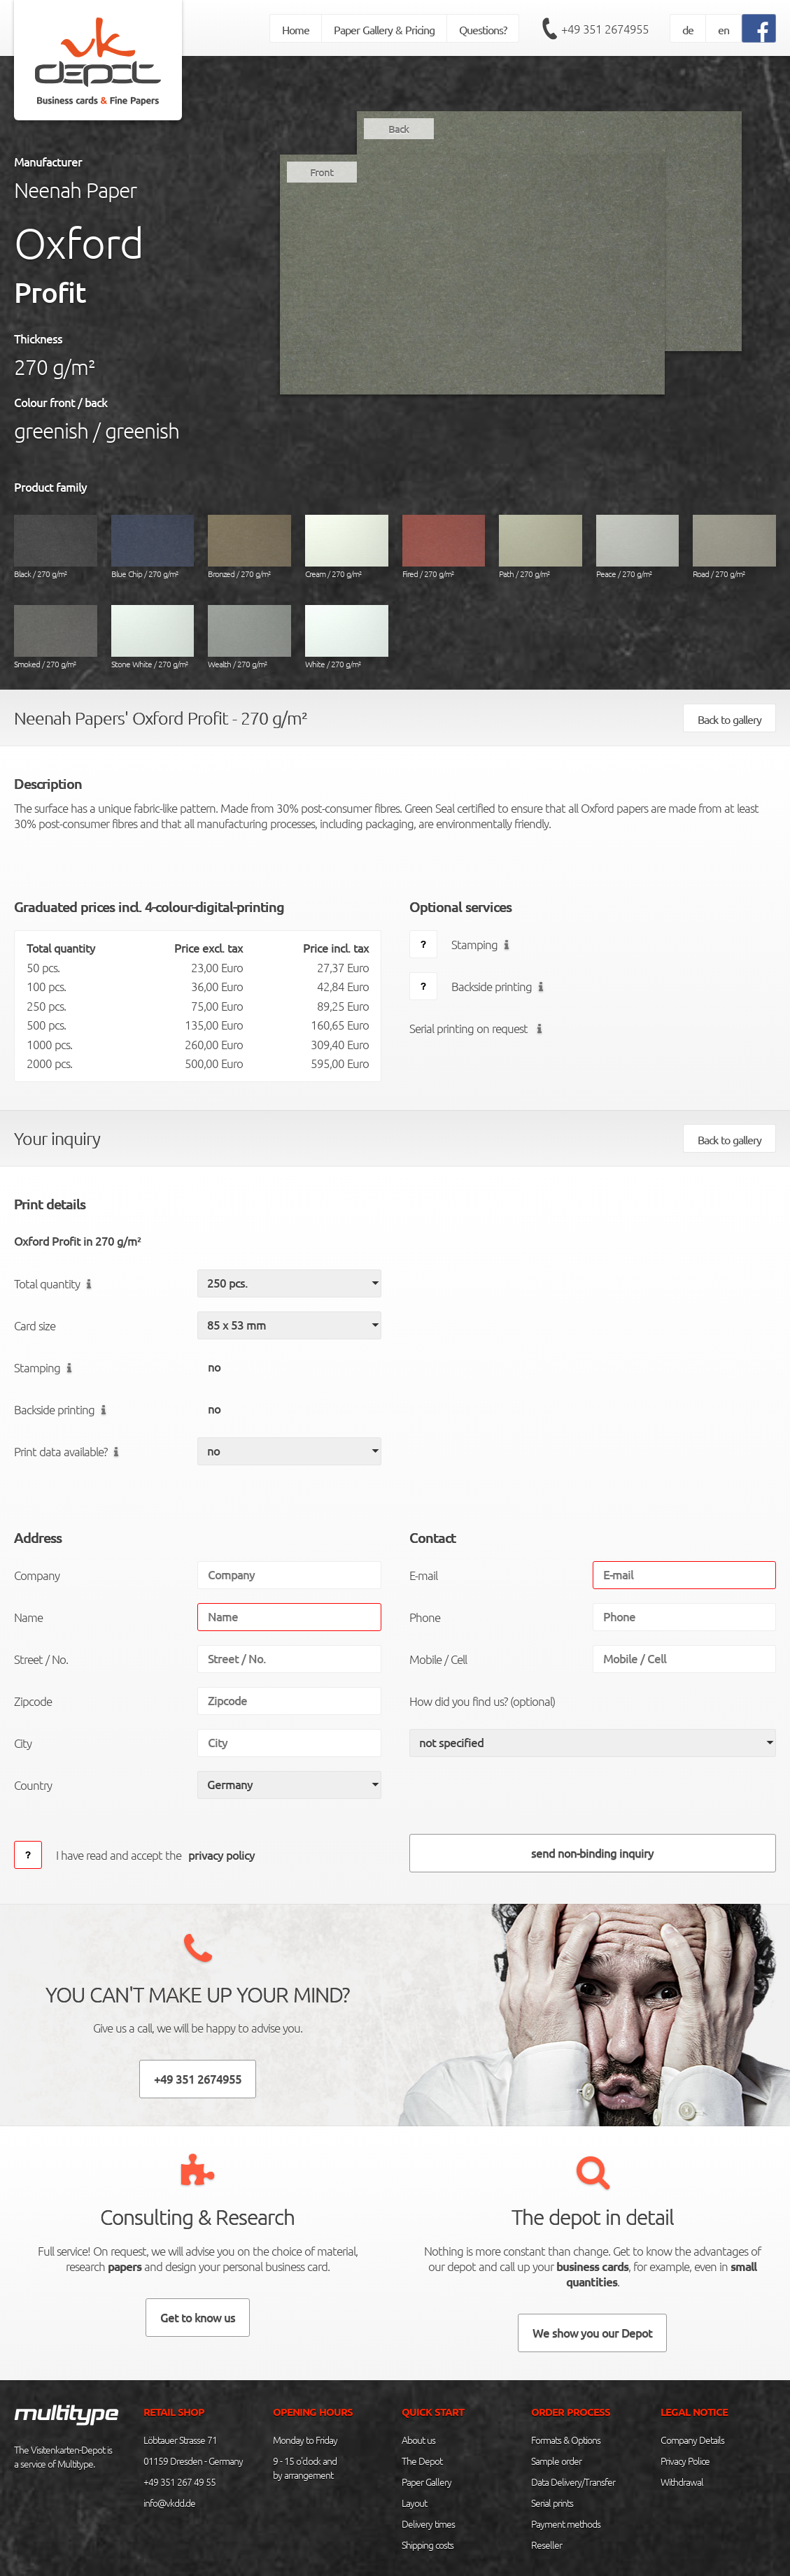  I want to click on Smoked / 270 g/m², so click(55, 637).